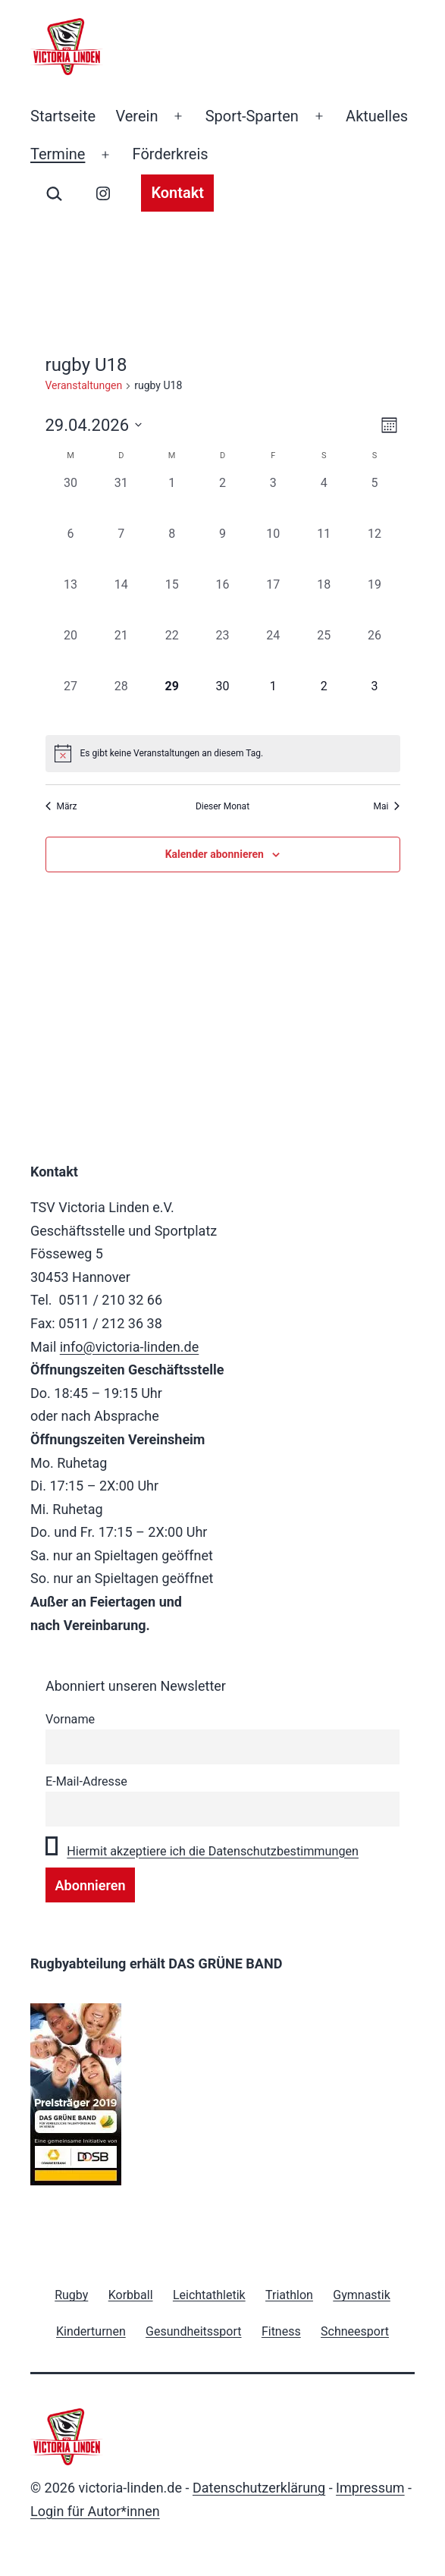 The width and height of the screenshot is (445, 2576). Describe the element at coordinates (121, 550) in the screenshot. I see `[April 7, 0 Veranstaltungen, vergangener Tag]` at that location.